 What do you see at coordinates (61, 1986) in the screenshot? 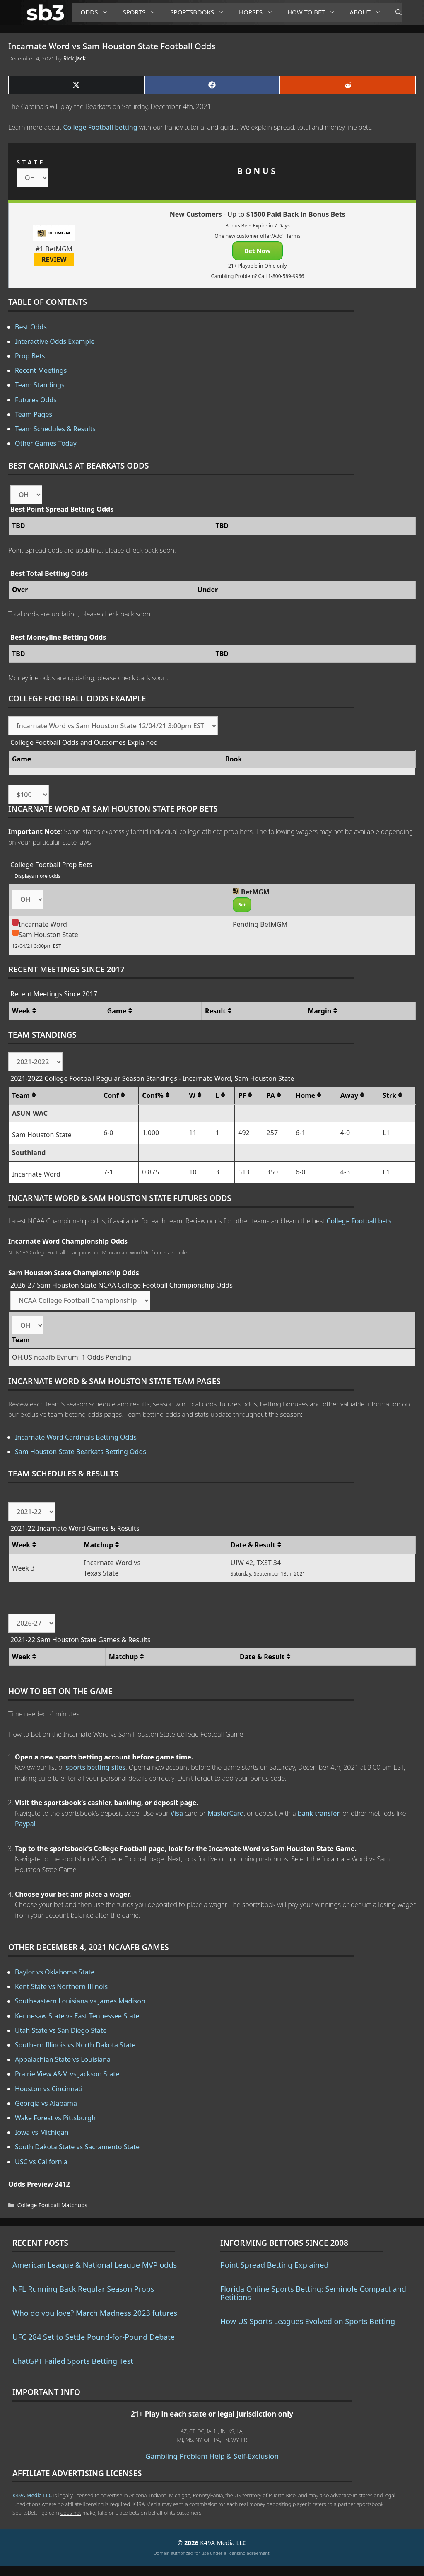
I see `Kent State vs Northern Illinois` at bounding box center [61, 1986].